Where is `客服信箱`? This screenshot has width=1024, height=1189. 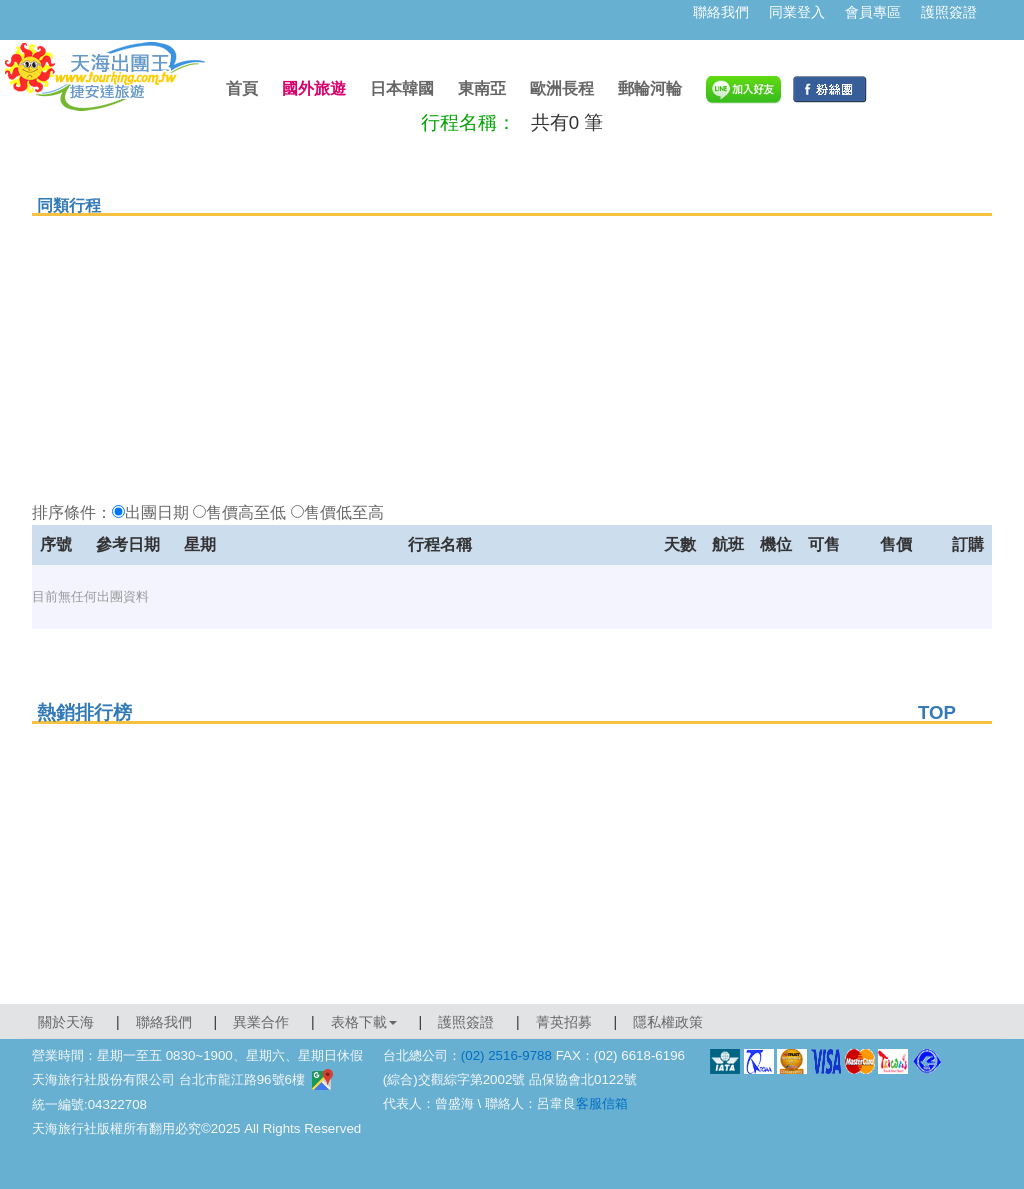
客服信箱 is located at coordinates (602, 1103).